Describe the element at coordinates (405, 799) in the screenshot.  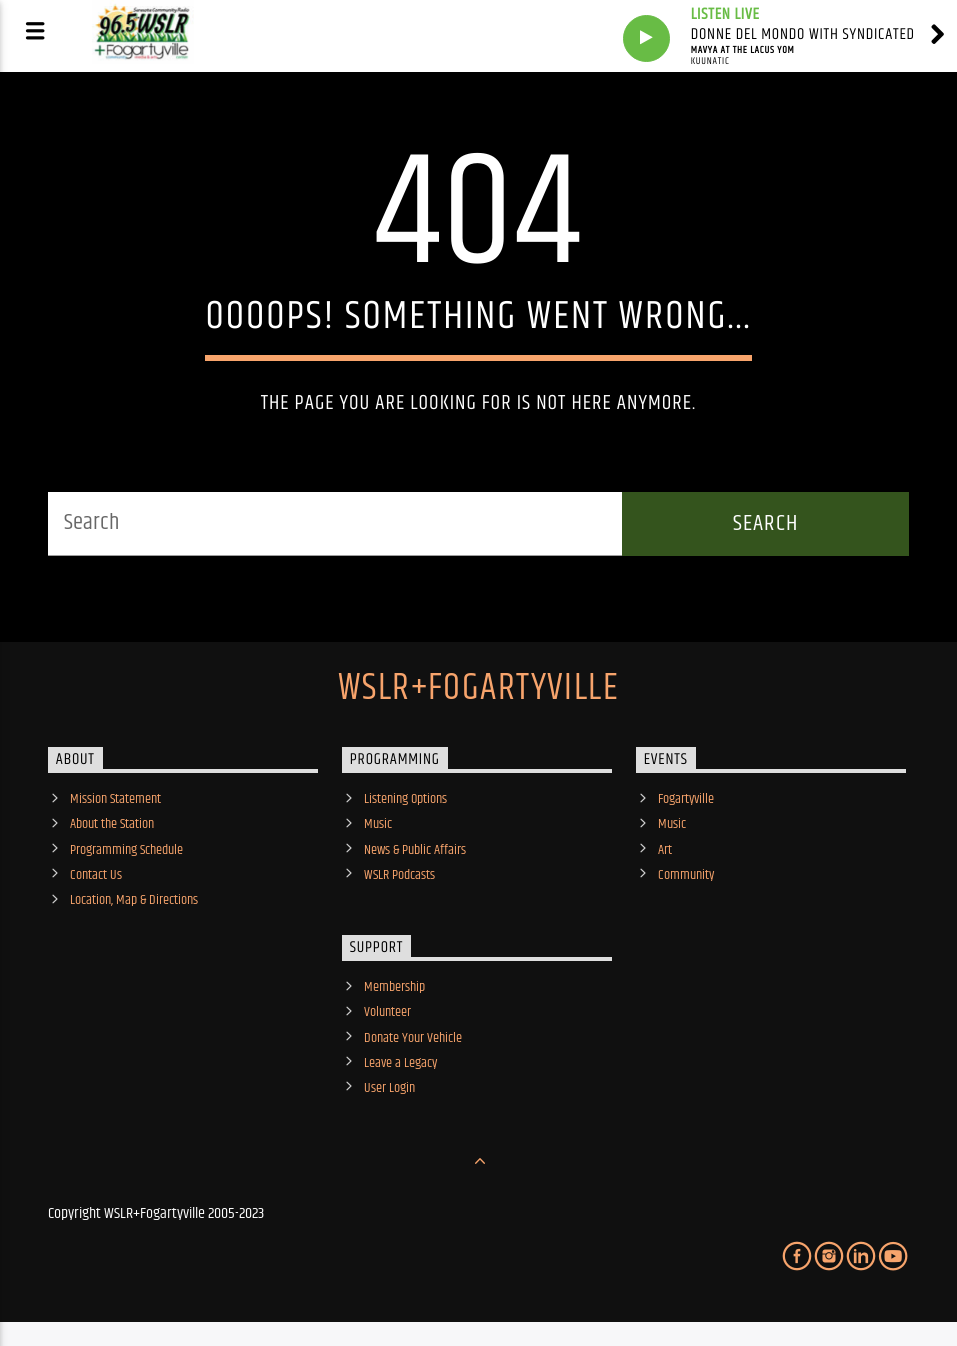
I see `Listening Options` at that location.